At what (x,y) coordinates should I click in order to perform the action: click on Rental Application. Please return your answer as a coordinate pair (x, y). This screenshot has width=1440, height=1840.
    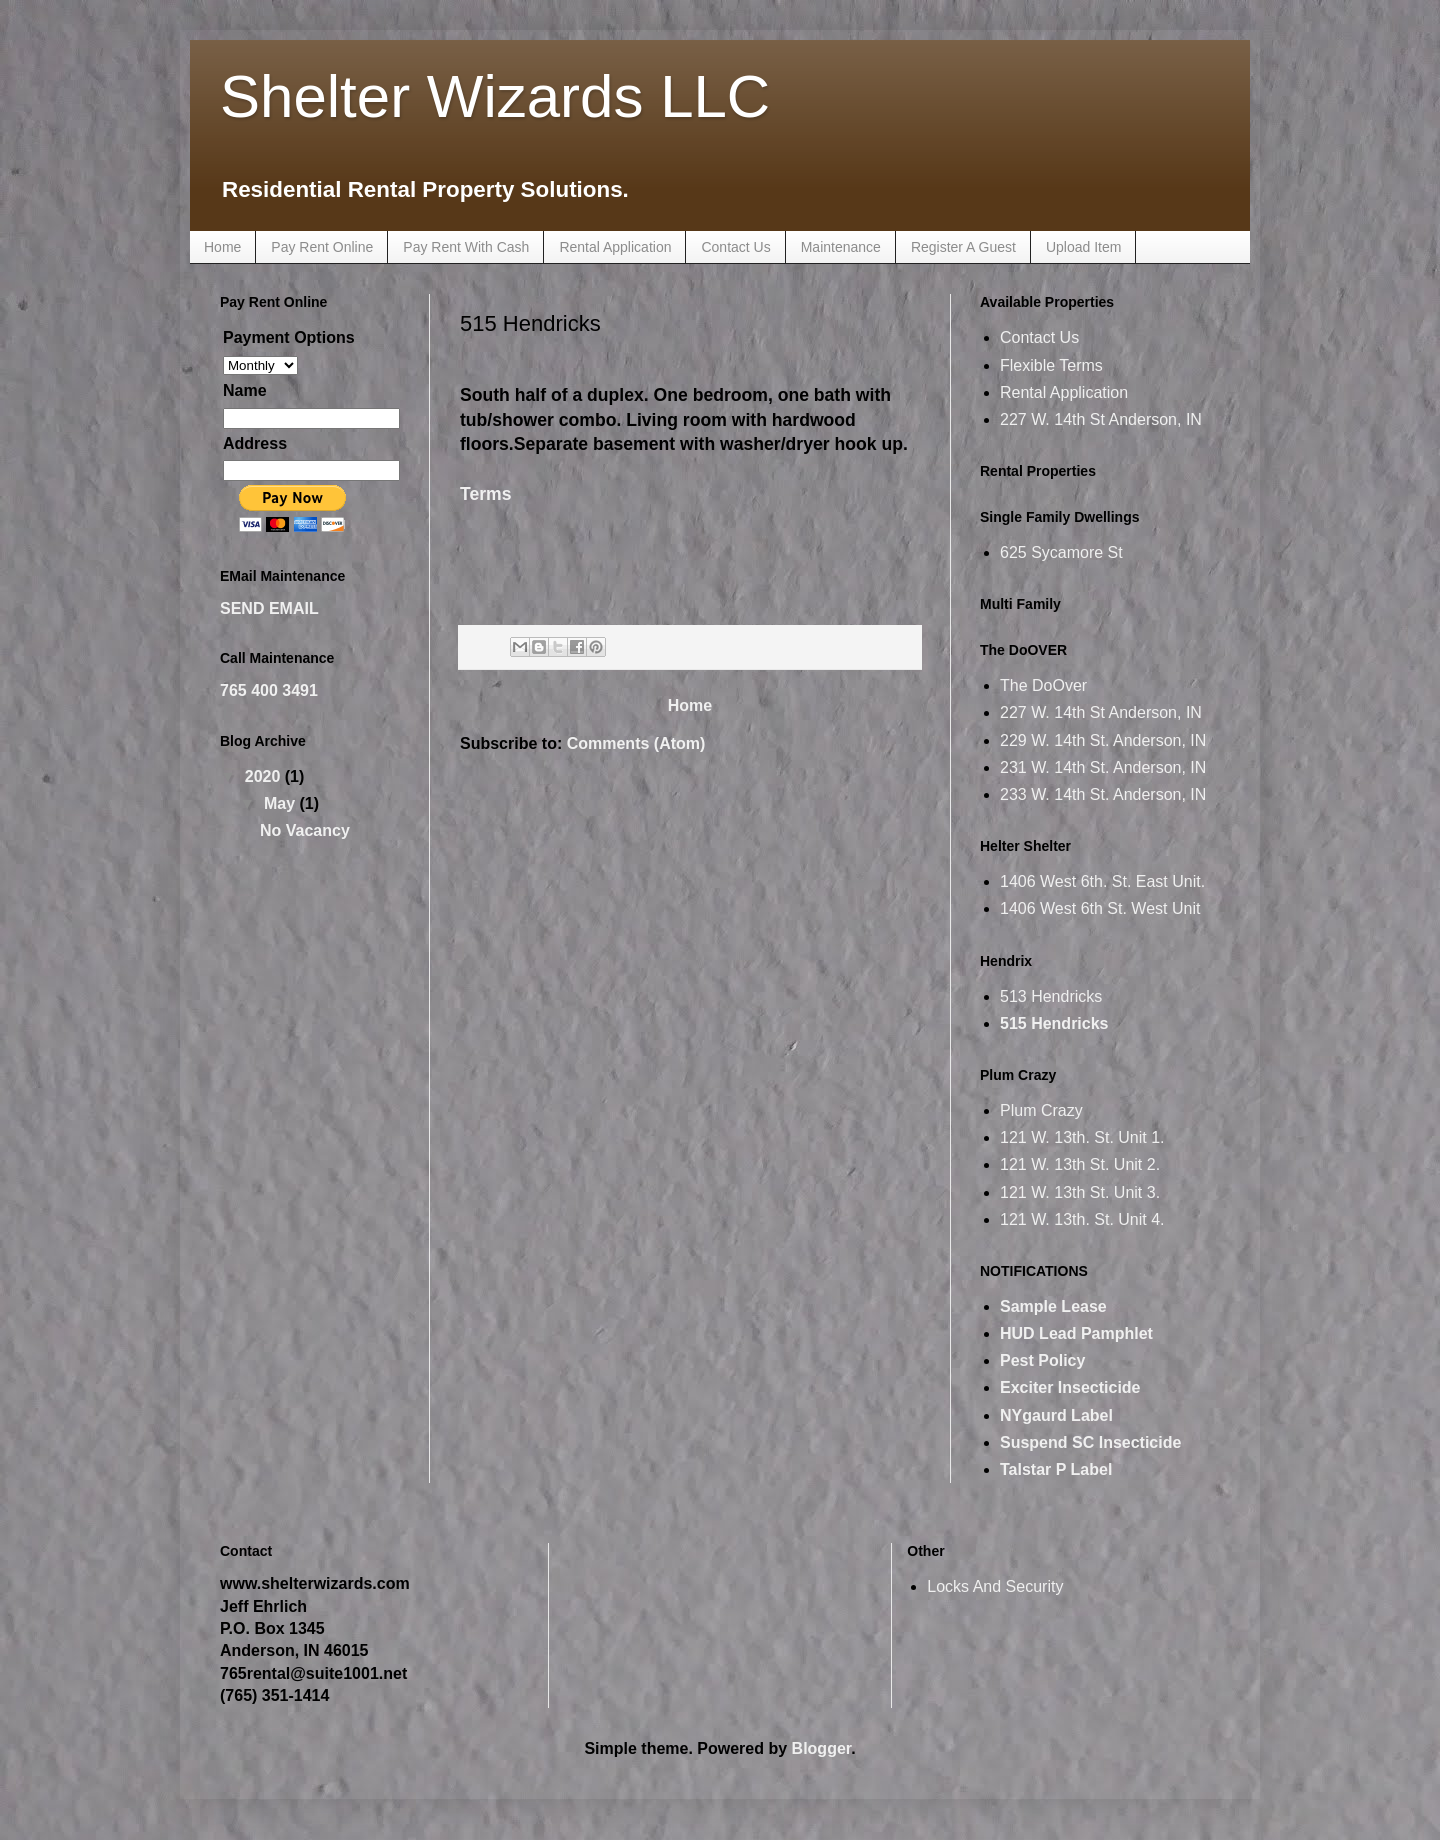
    Looking at the image, I should click on (615, 247).